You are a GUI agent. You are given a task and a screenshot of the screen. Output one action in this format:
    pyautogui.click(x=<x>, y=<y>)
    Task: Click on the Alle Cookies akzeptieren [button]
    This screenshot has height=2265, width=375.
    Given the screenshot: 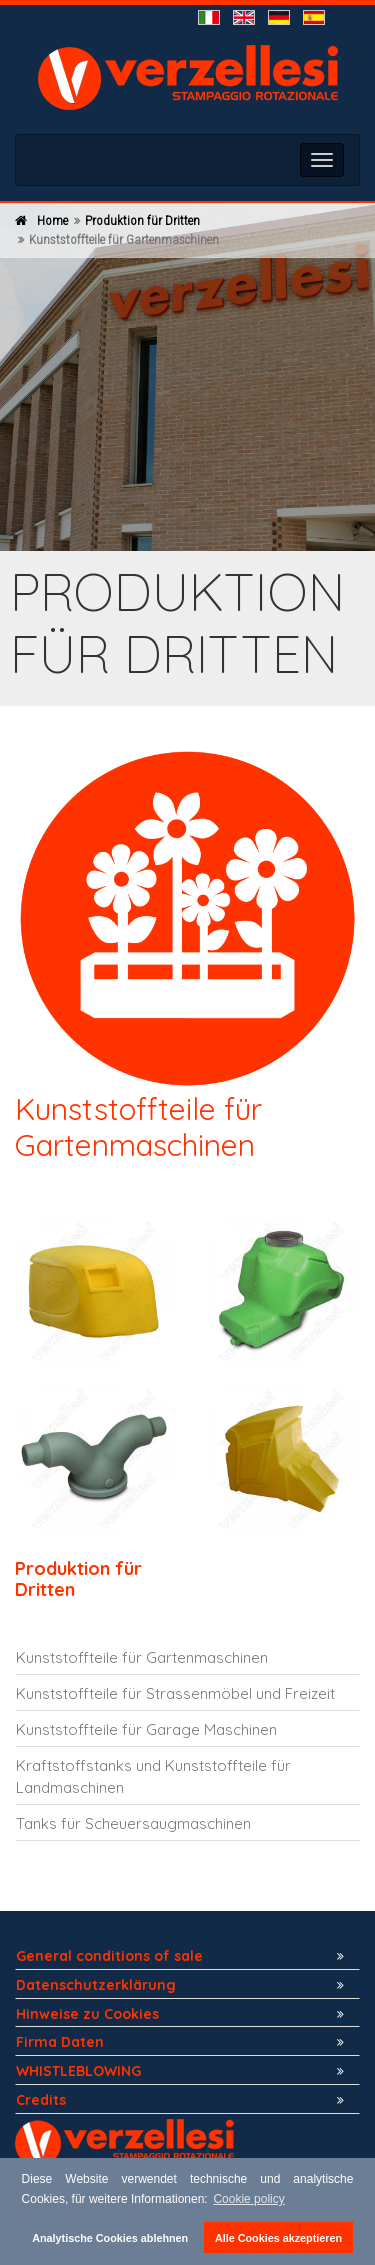 What is the action you would take?
    pyautogui.click(x=278, y=2238)
    